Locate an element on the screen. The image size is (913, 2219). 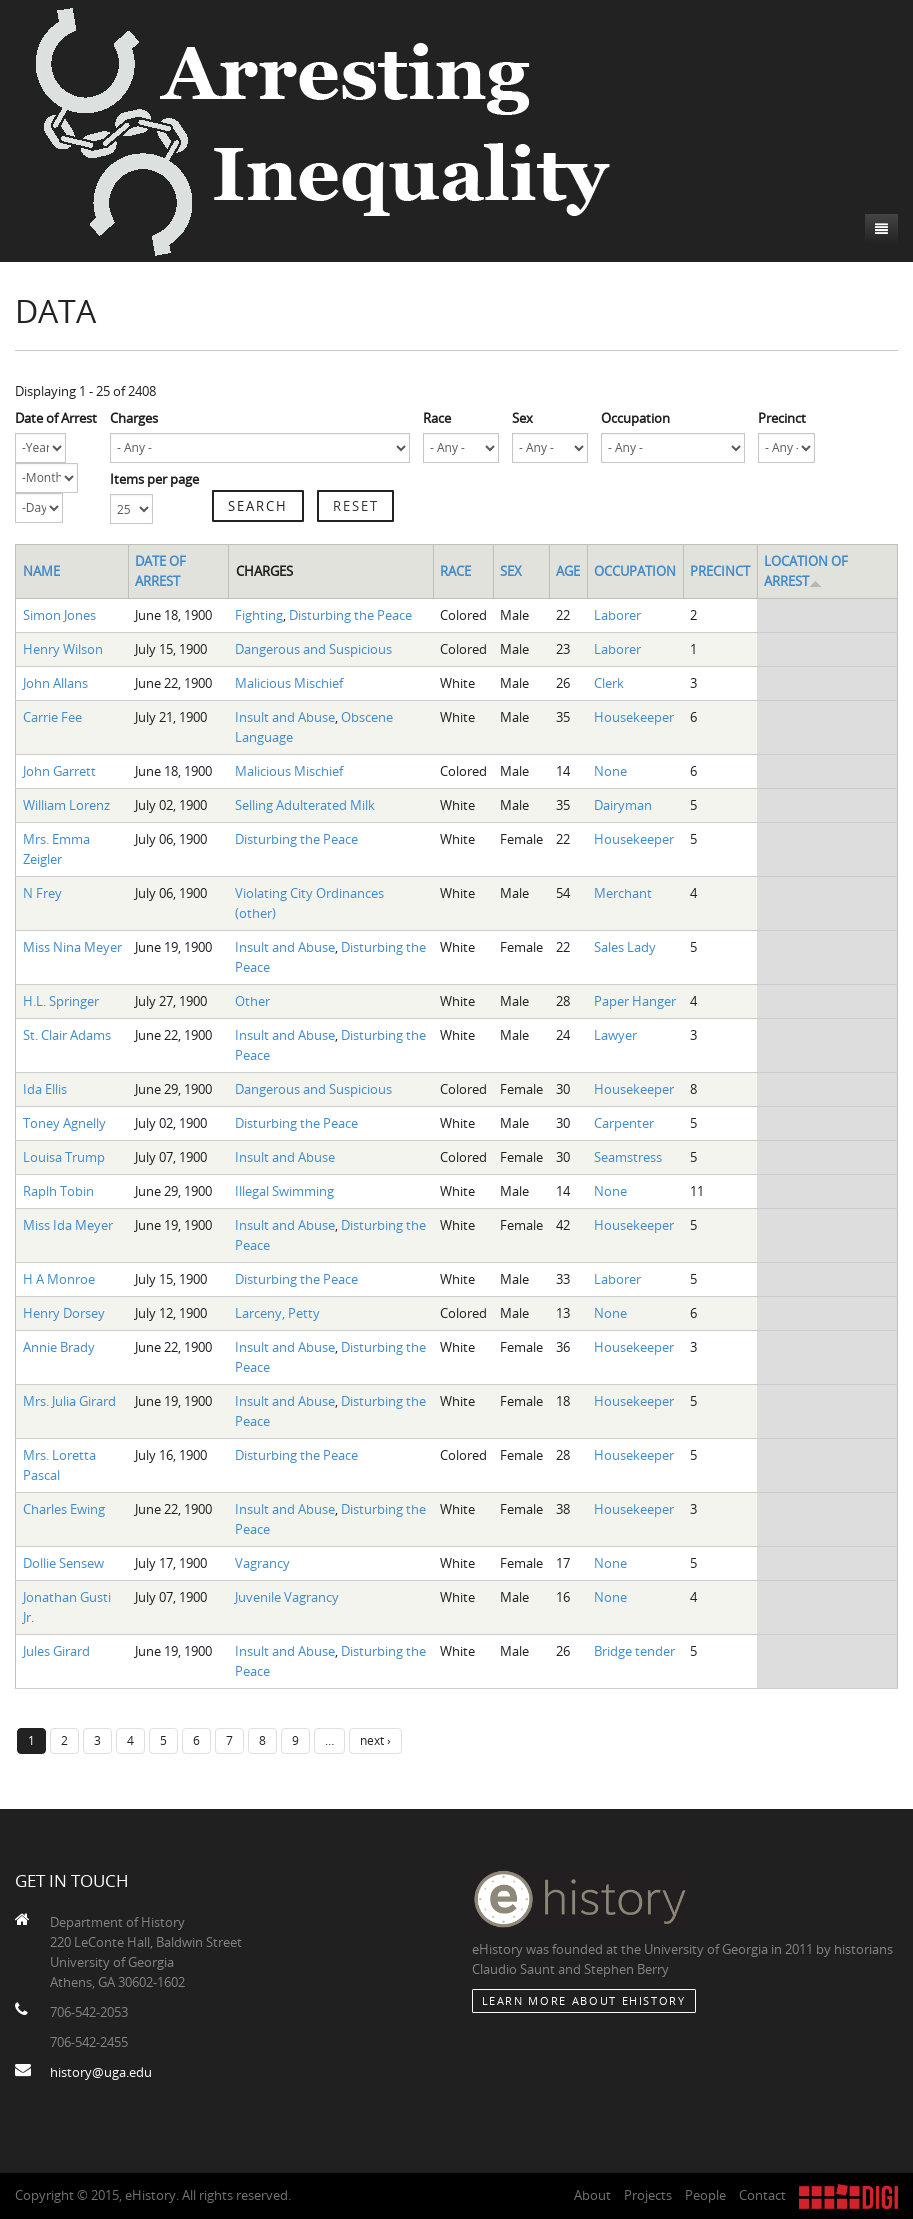
Dangerous and Suspicious is located at coordinates (313, 649).